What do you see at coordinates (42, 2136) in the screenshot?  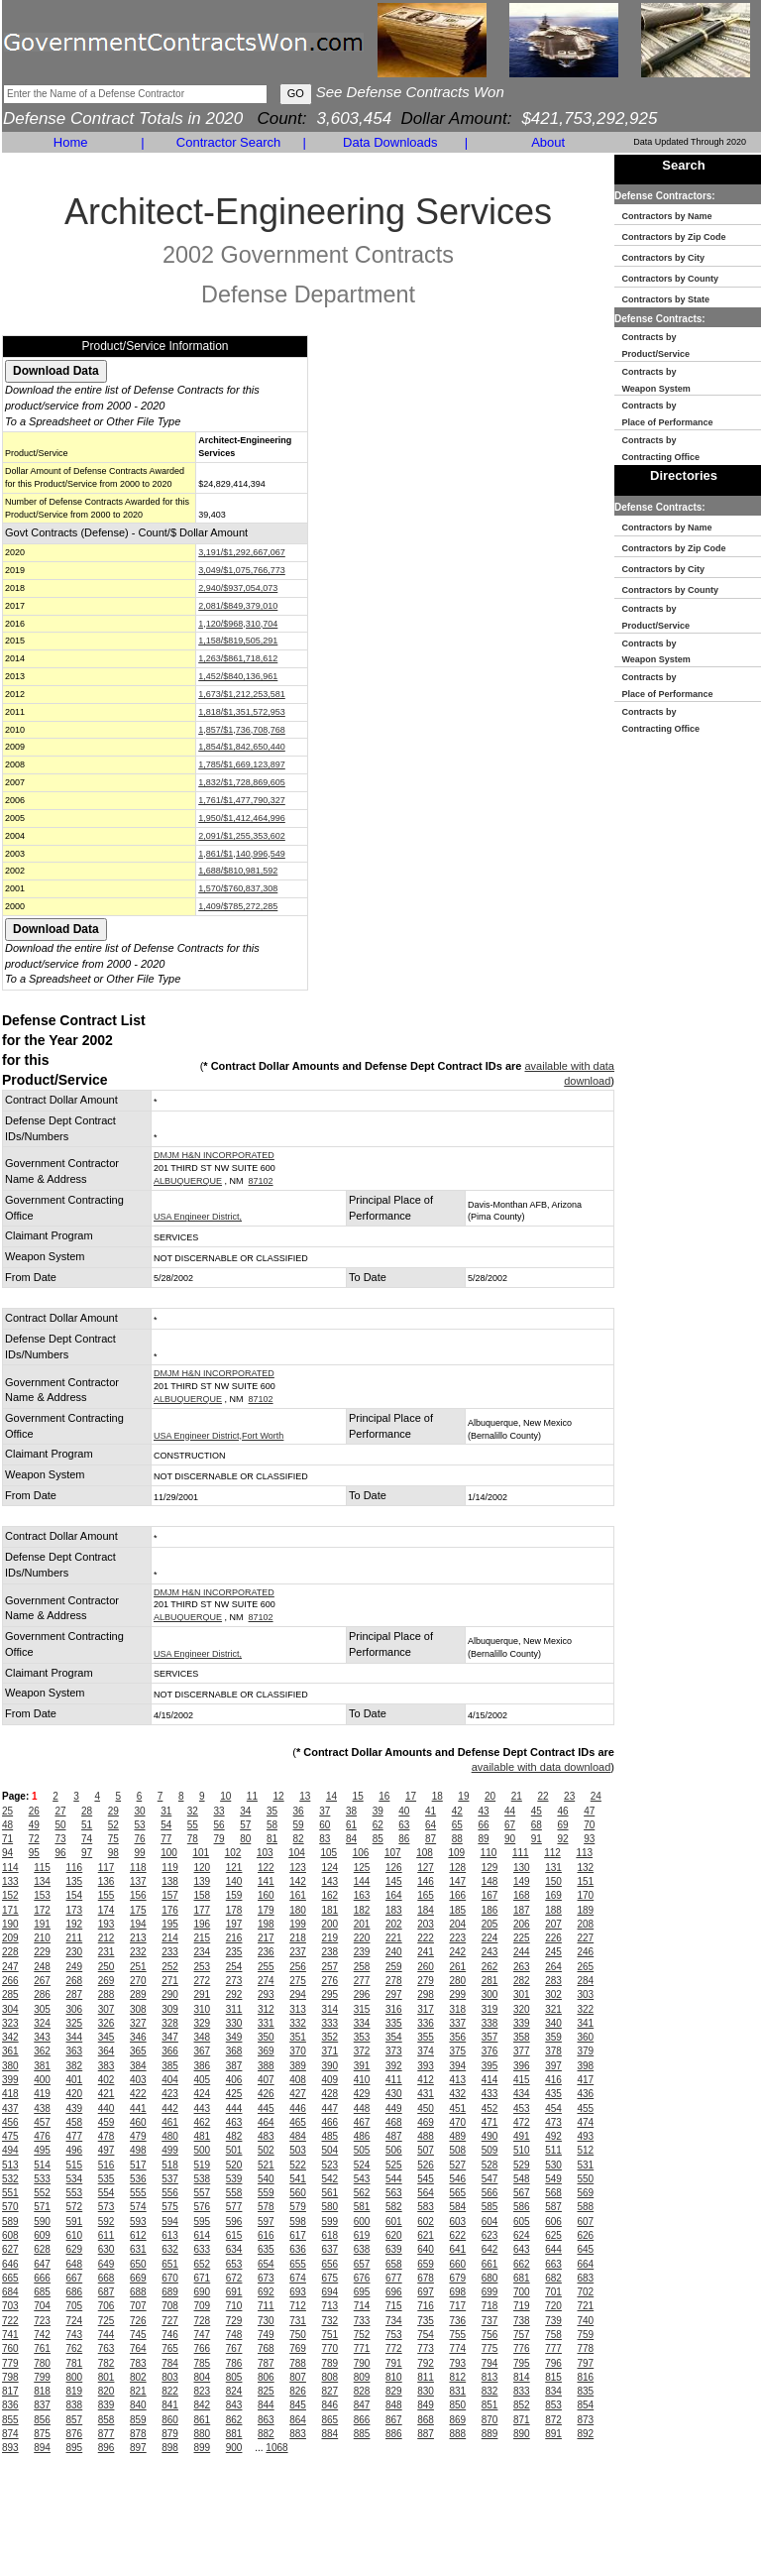 I see `476` at bounding box center [42, 2136].